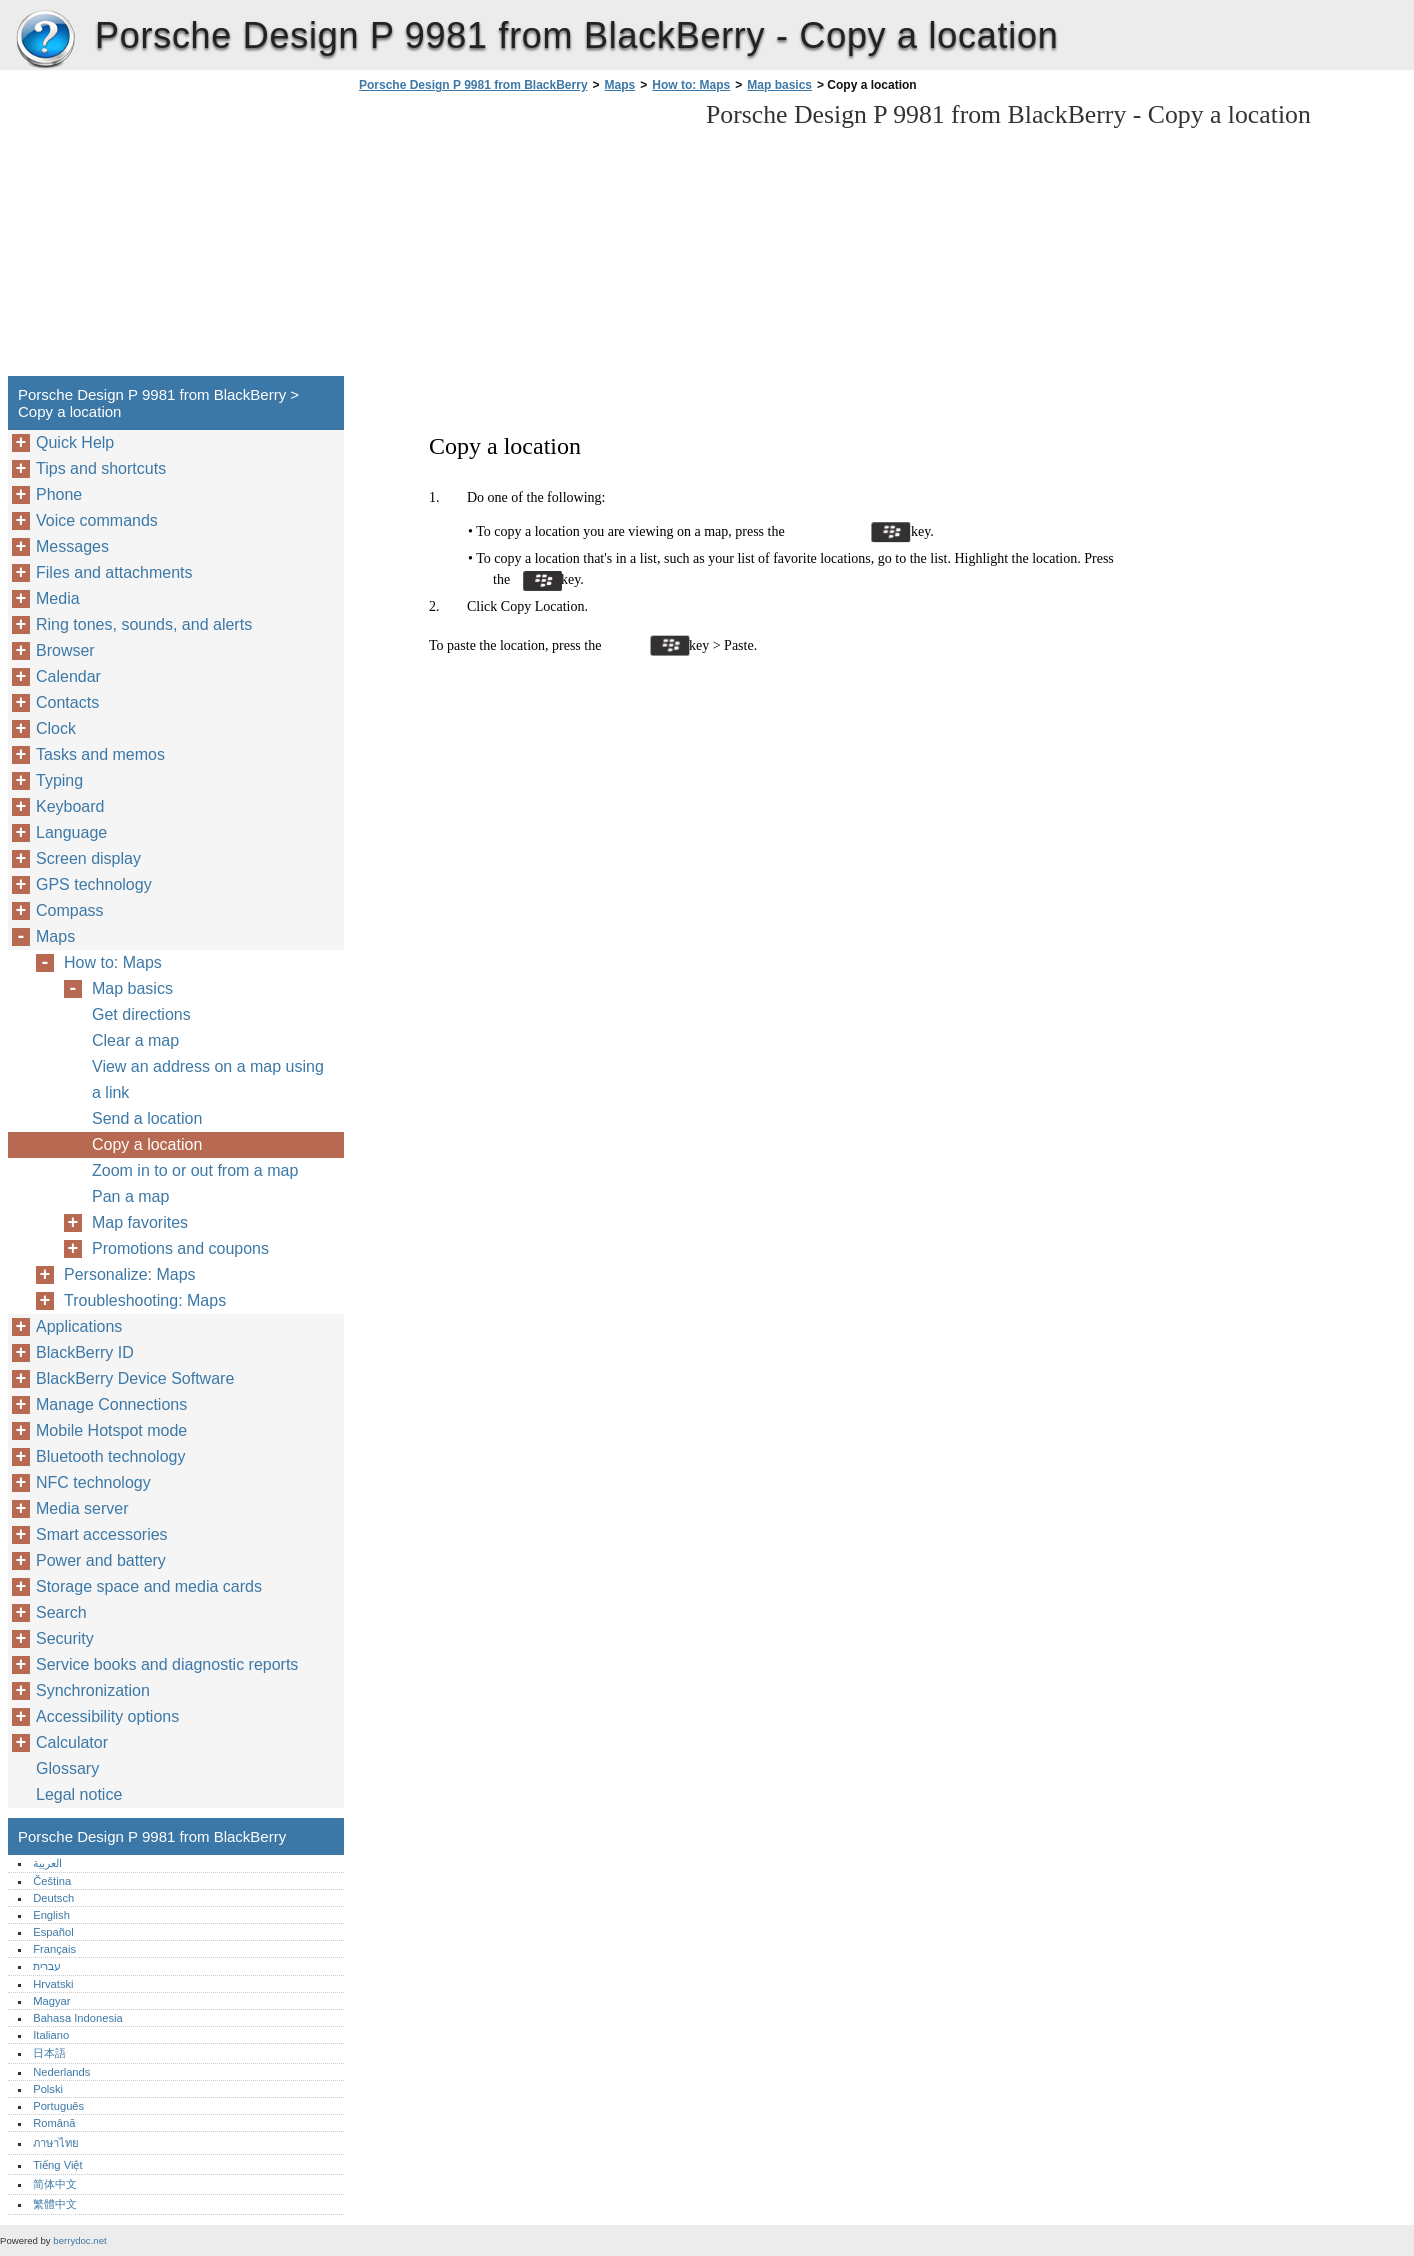  I want to click on BlackBerry Device Software, so click(135, 1378).